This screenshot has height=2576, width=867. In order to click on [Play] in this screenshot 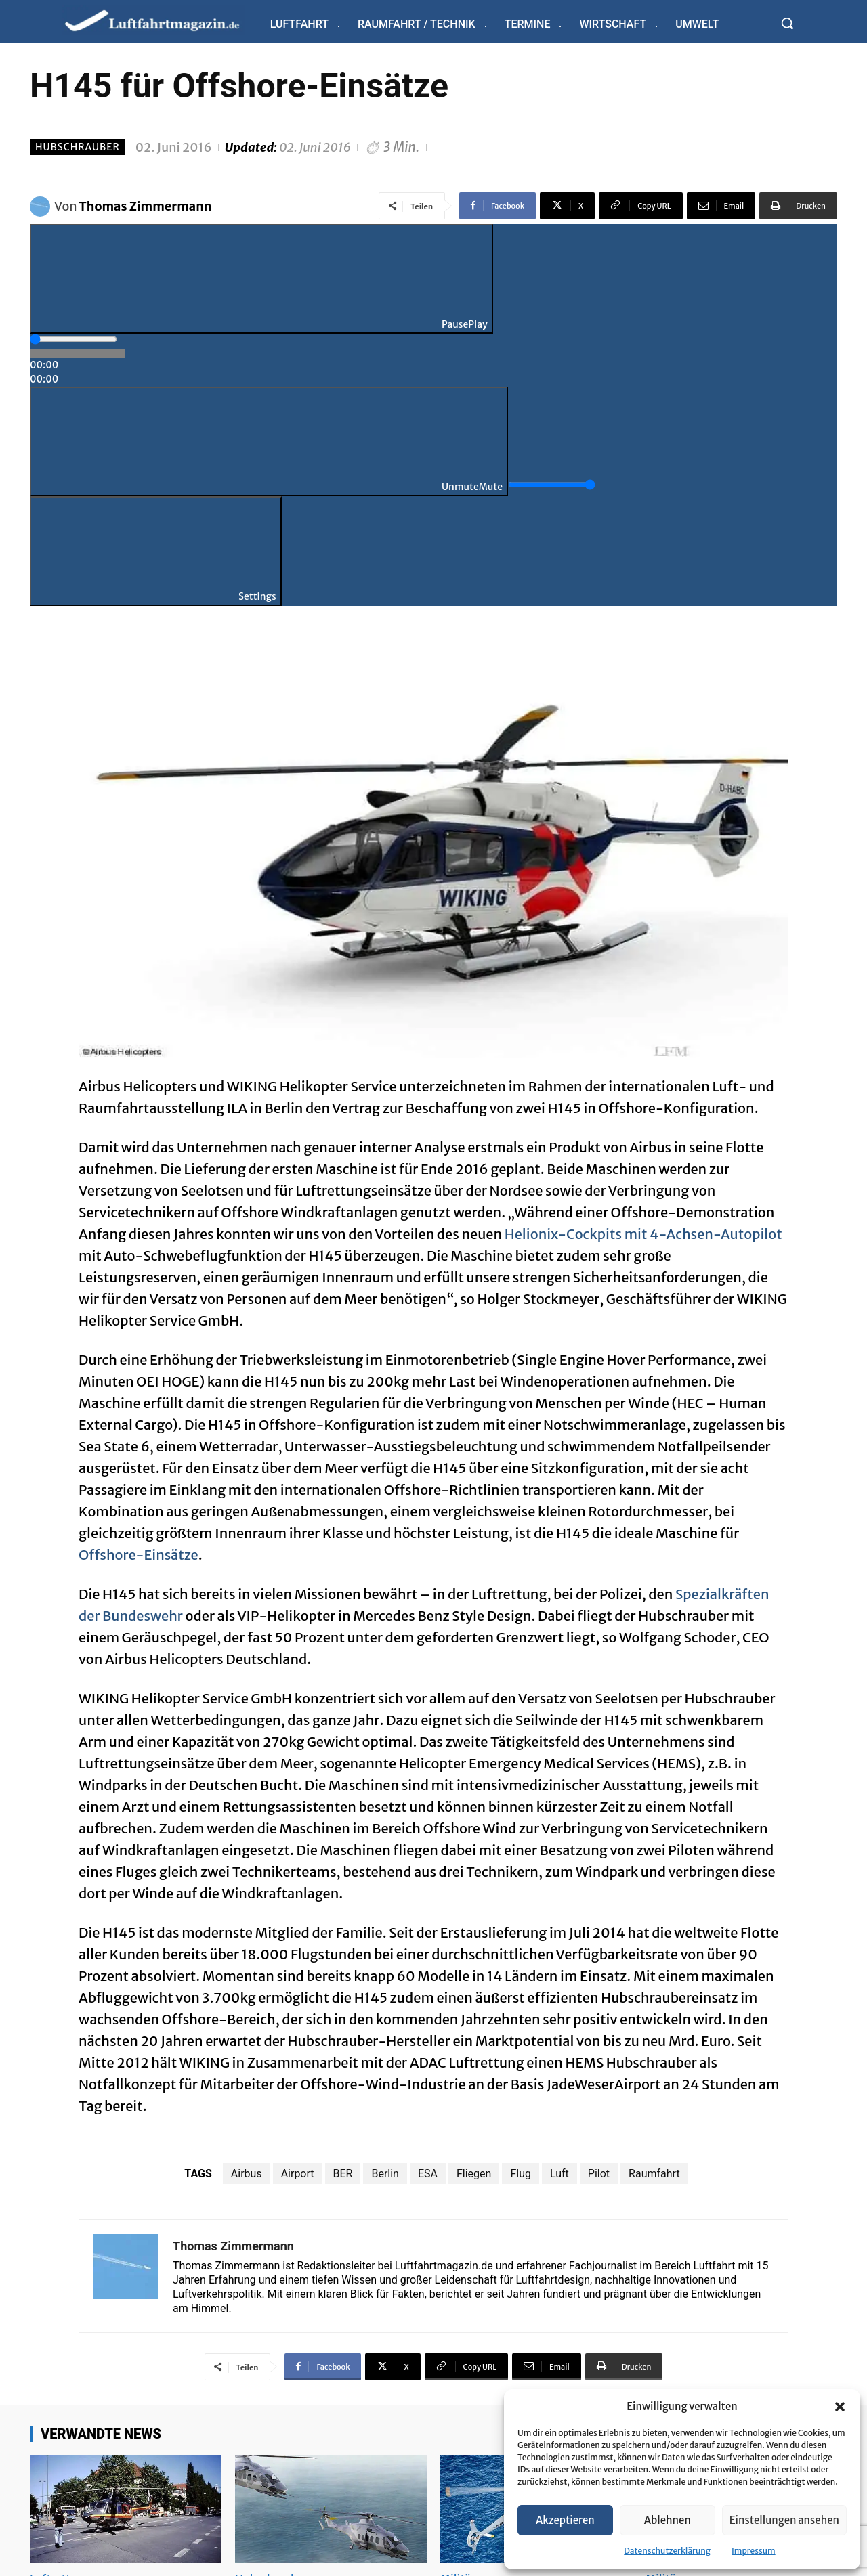, I will do `click(261, 279)`.